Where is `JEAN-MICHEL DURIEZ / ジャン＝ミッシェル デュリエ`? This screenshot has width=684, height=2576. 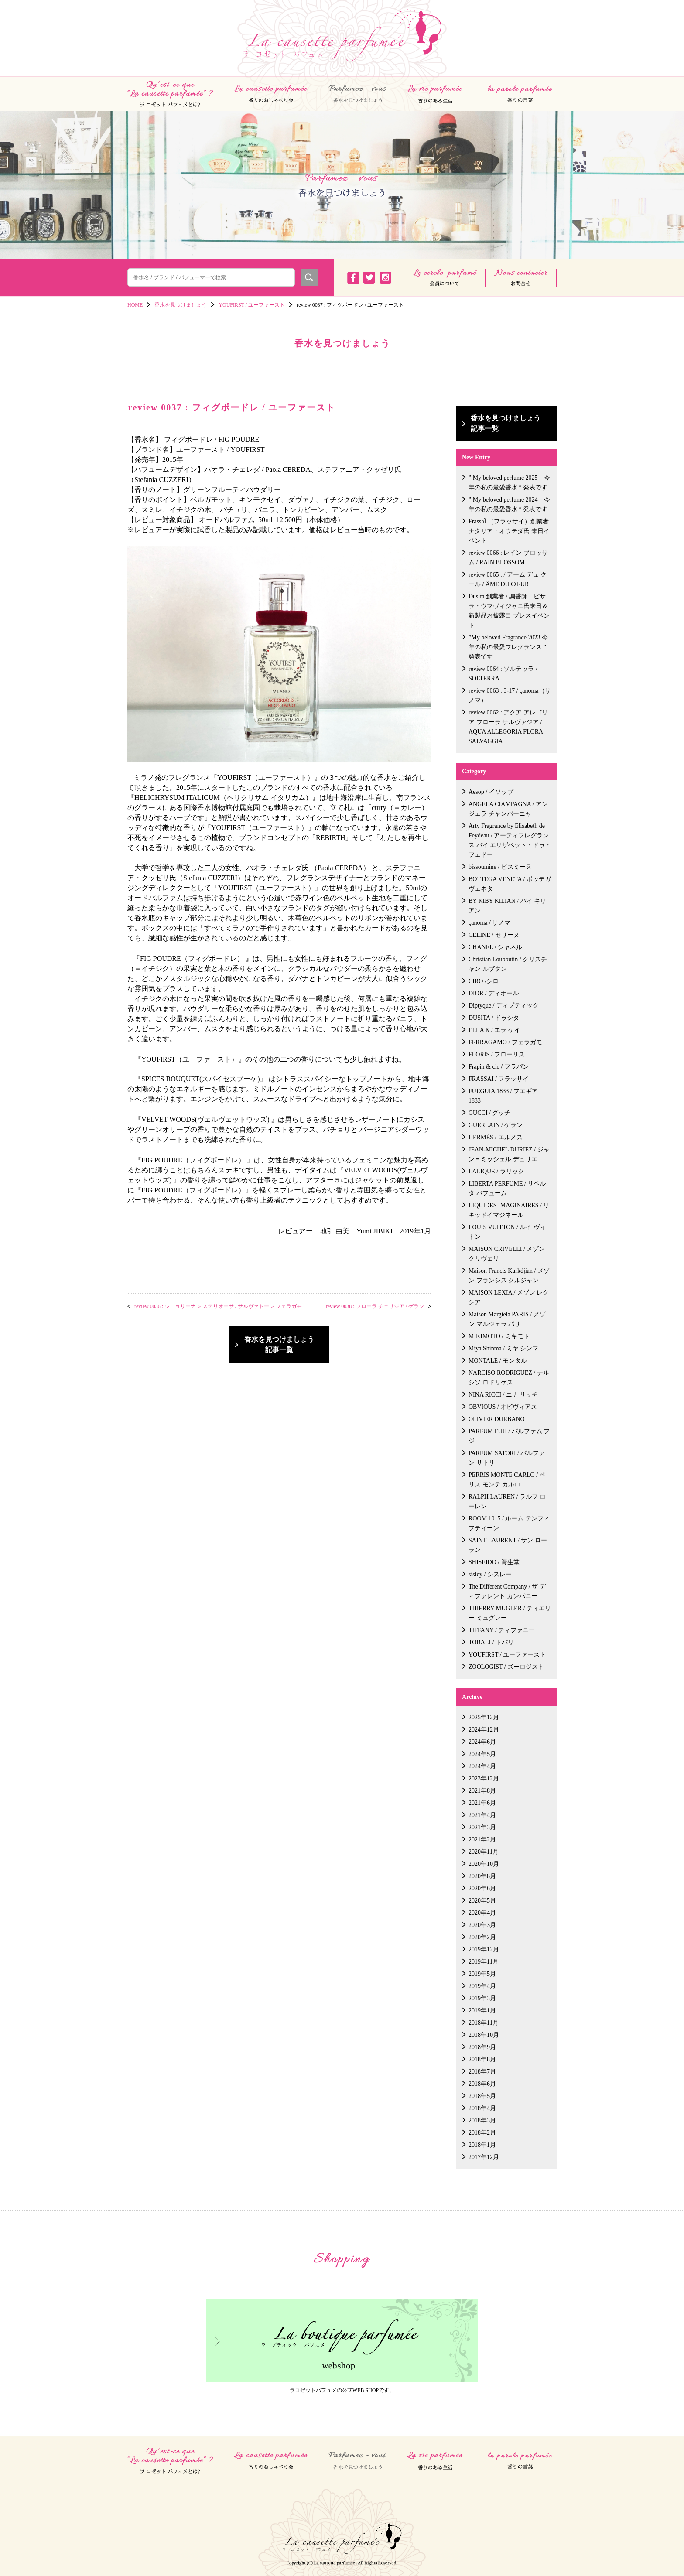
JEAN-MICHEL DURIEZ / ジャン＝ミッシェル デュリエ is located at coordinates (509, 1154).